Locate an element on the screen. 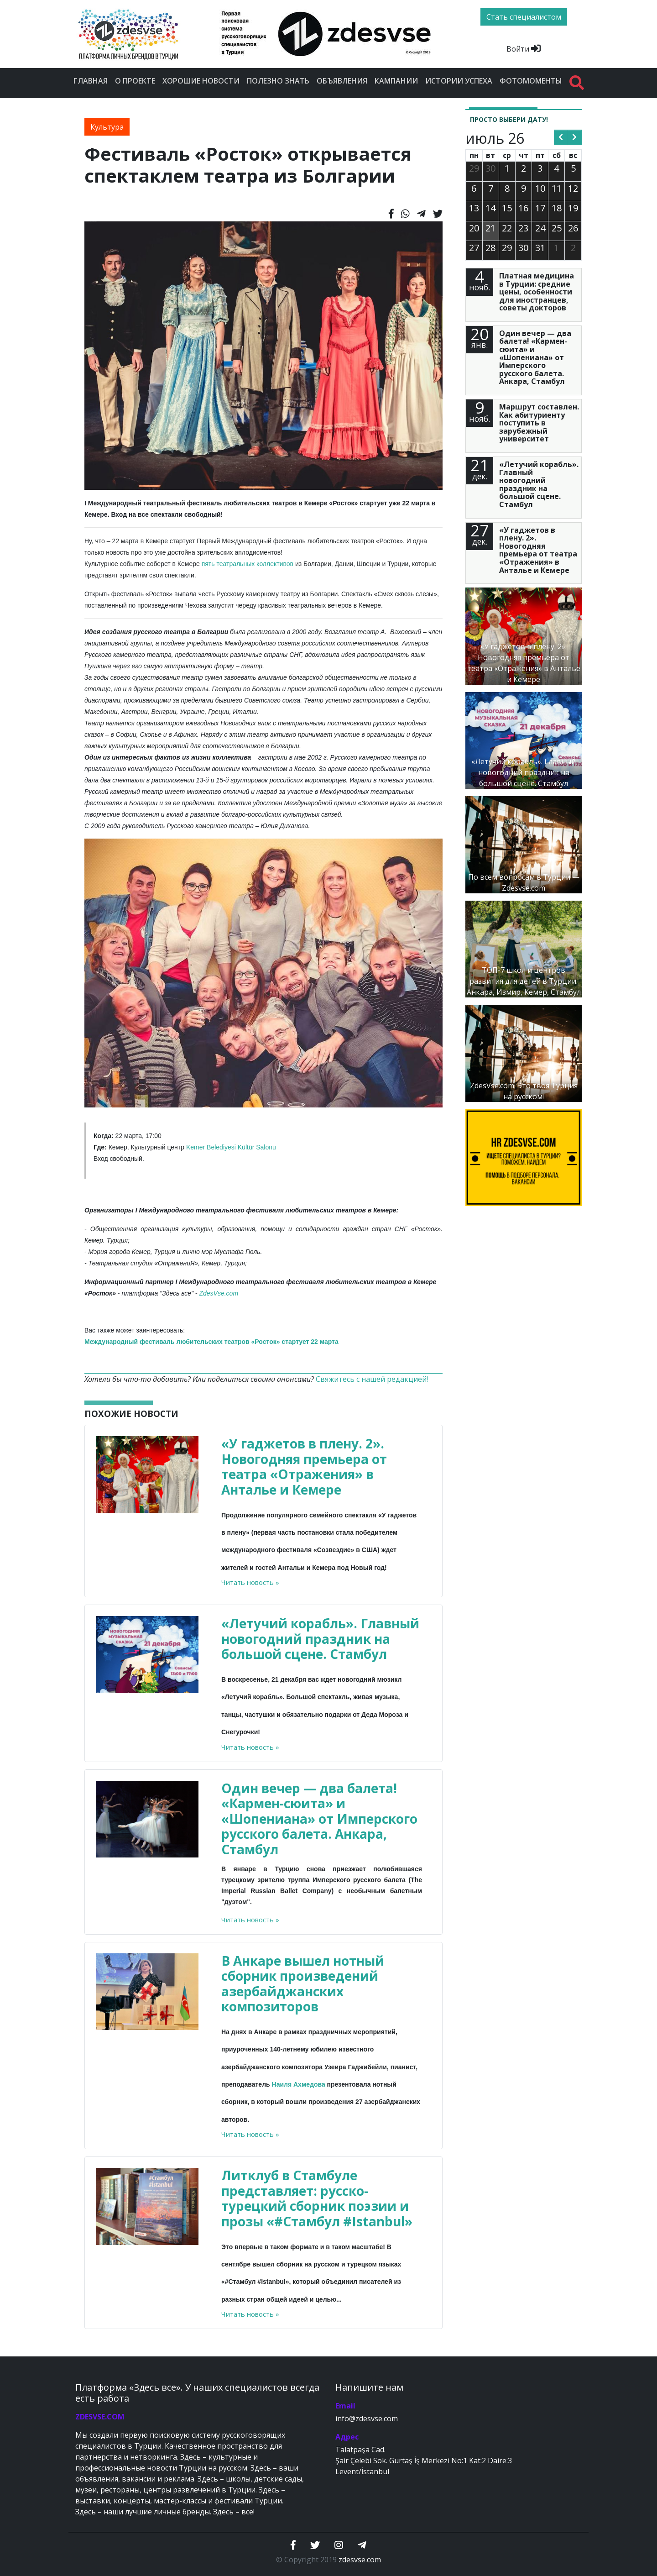 The image size is (657, 2576). Объявления is located at coordinates (342, 81).